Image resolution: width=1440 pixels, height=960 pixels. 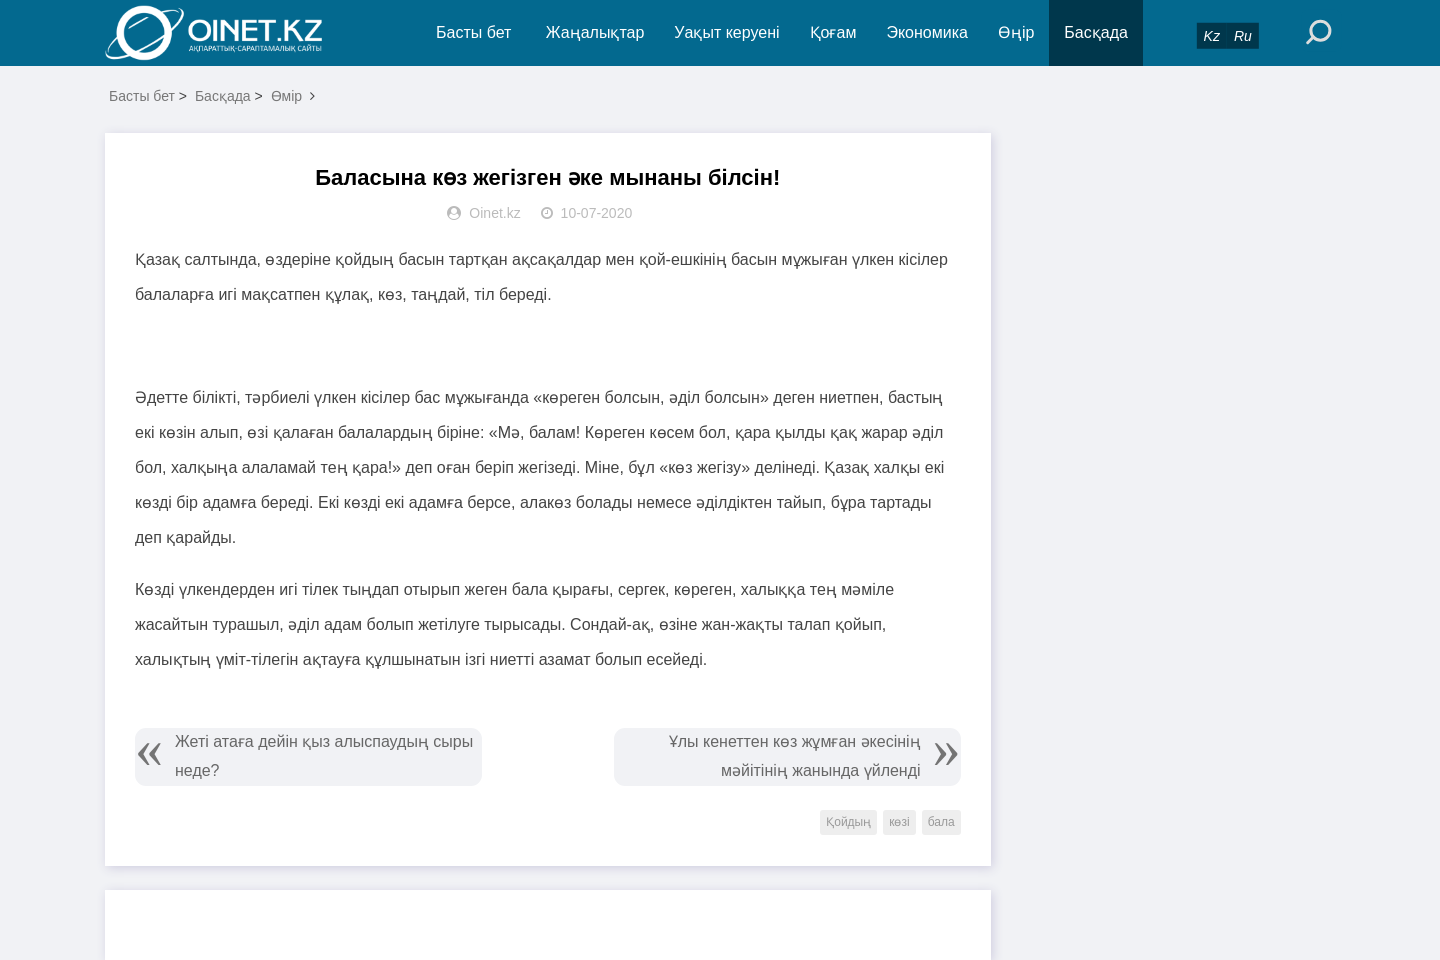 What do you see at coordinates (726, 32) in the screenshot?
I see `Уақыт керуені` at bounding box center [726, 32].